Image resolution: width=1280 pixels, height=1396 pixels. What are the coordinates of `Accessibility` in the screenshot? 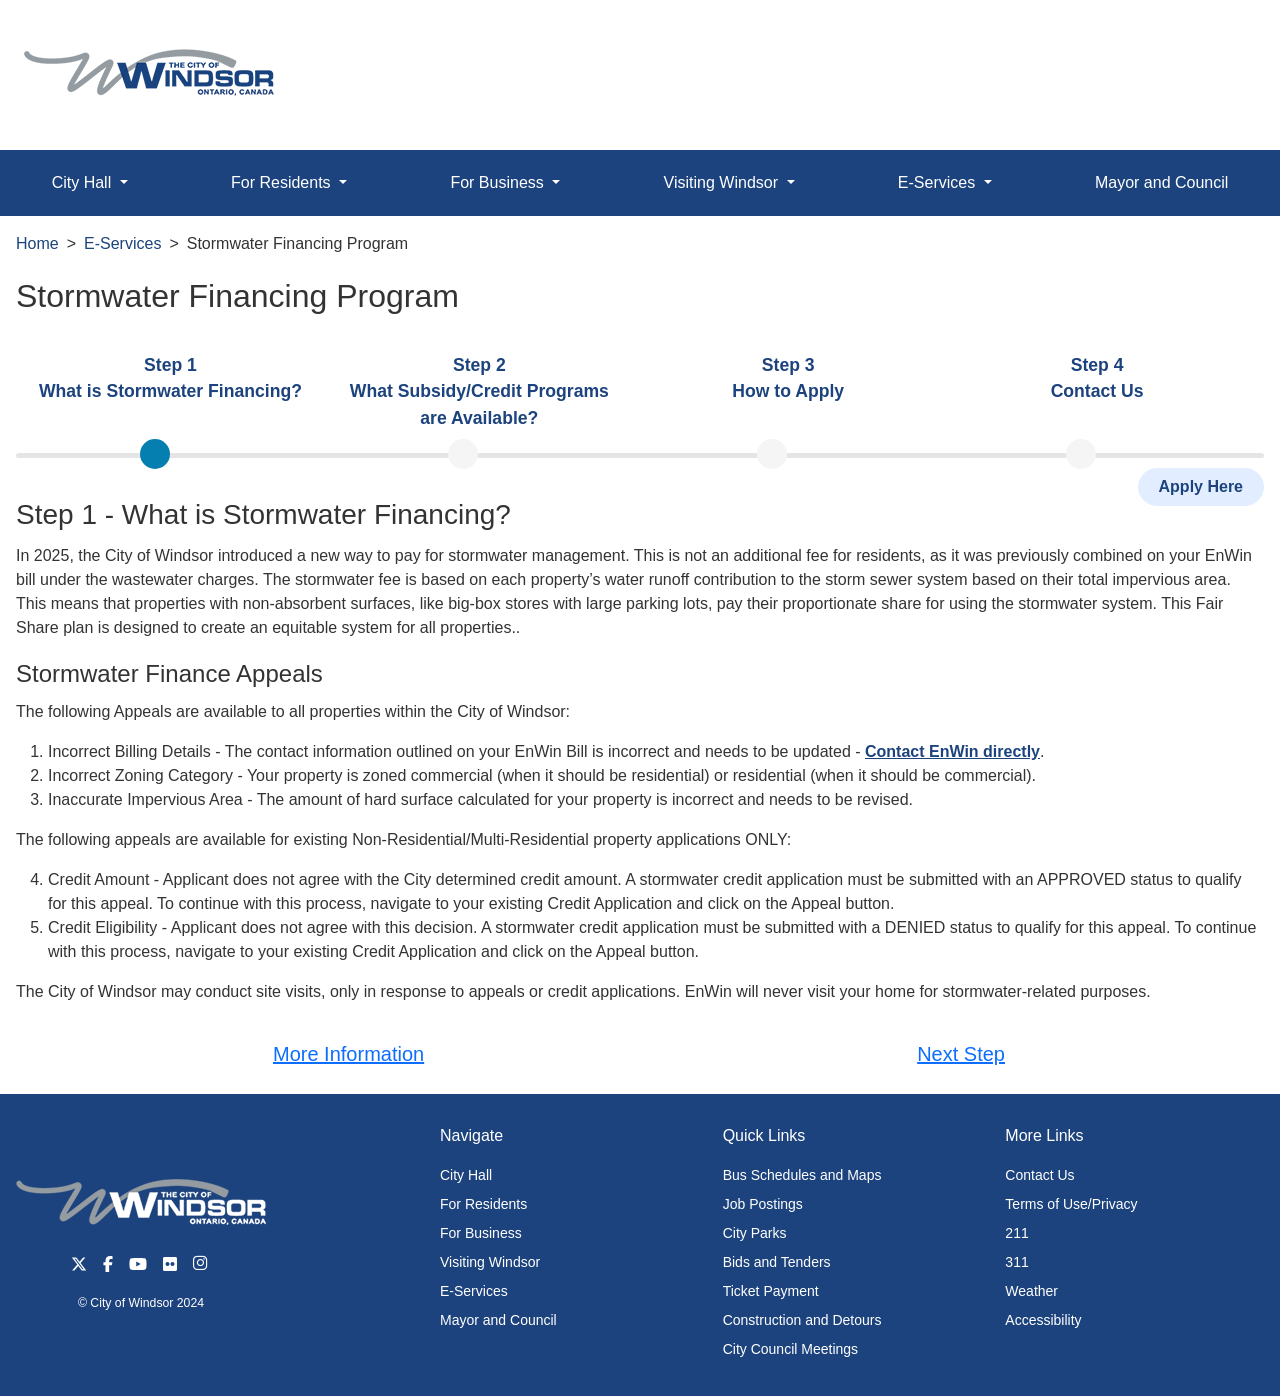 It's located at (1043, 1320).